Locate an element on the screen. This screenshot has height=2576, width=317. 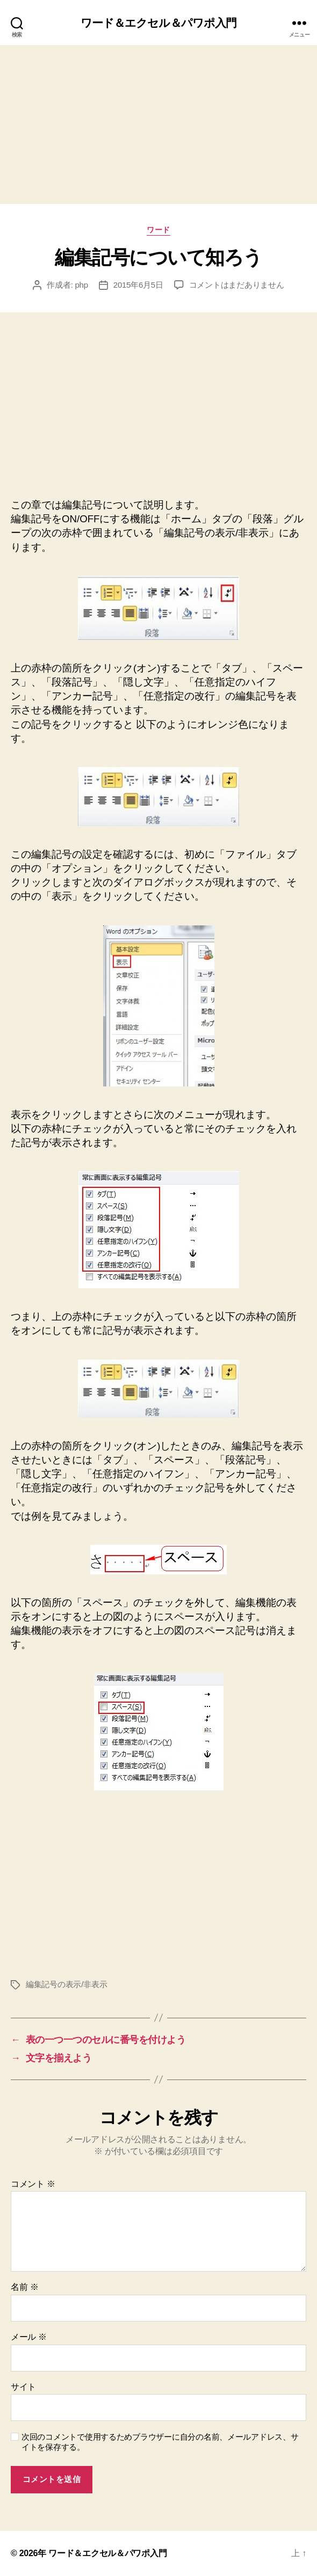
2015年6月5日 is located at coordinates (138, 284).